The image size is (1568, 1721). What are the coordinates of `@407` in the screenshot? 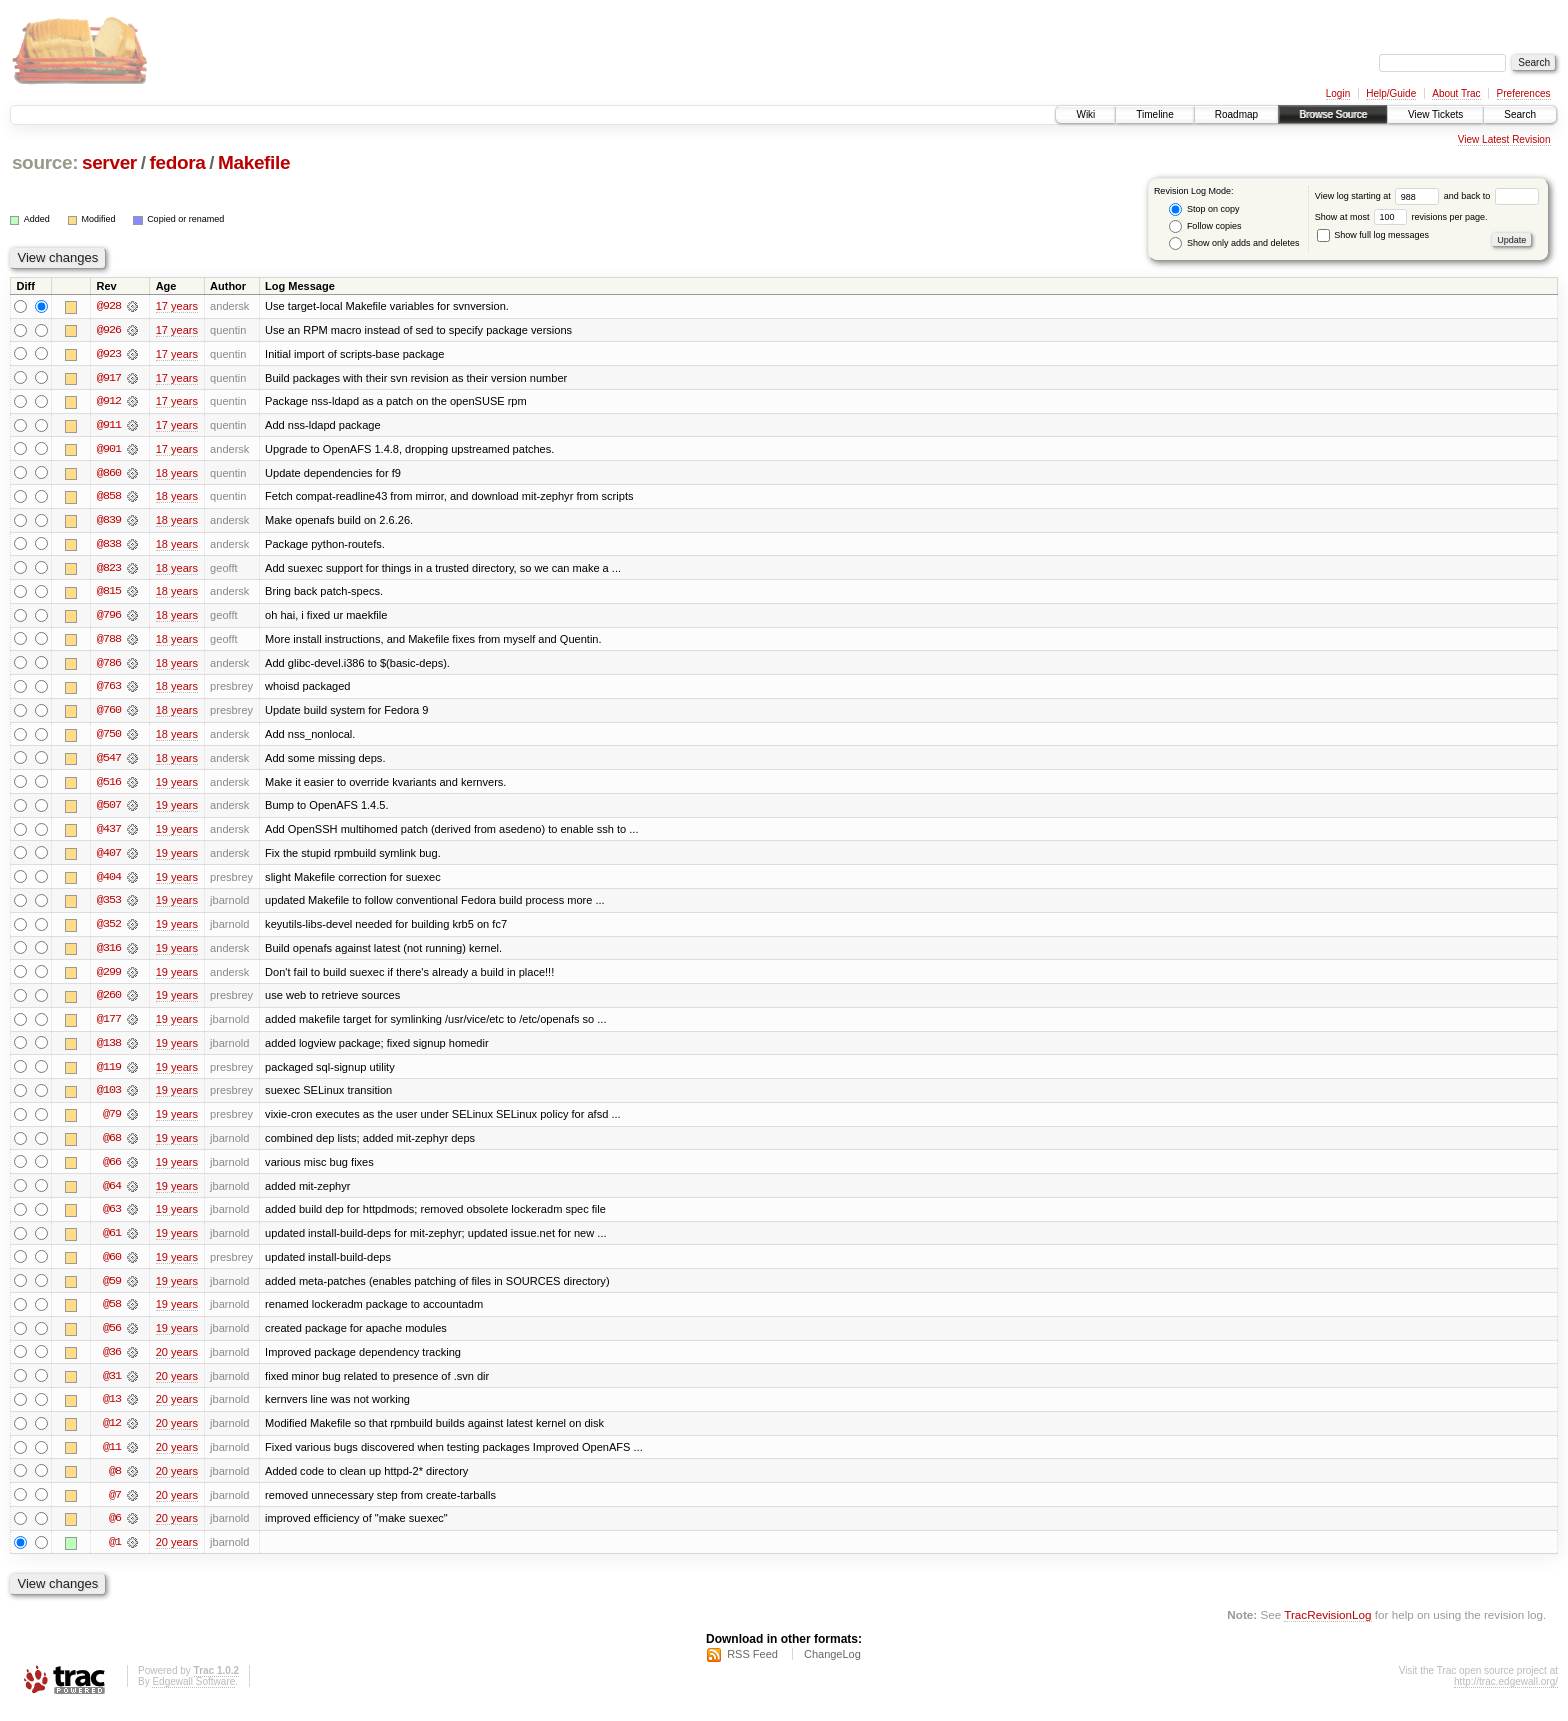 It's located at (109, 858).